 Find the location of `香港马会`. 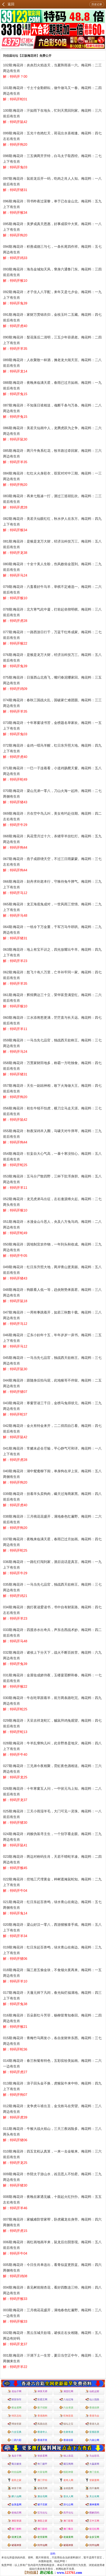

香港马会 is located at coordinates (92, 2415).